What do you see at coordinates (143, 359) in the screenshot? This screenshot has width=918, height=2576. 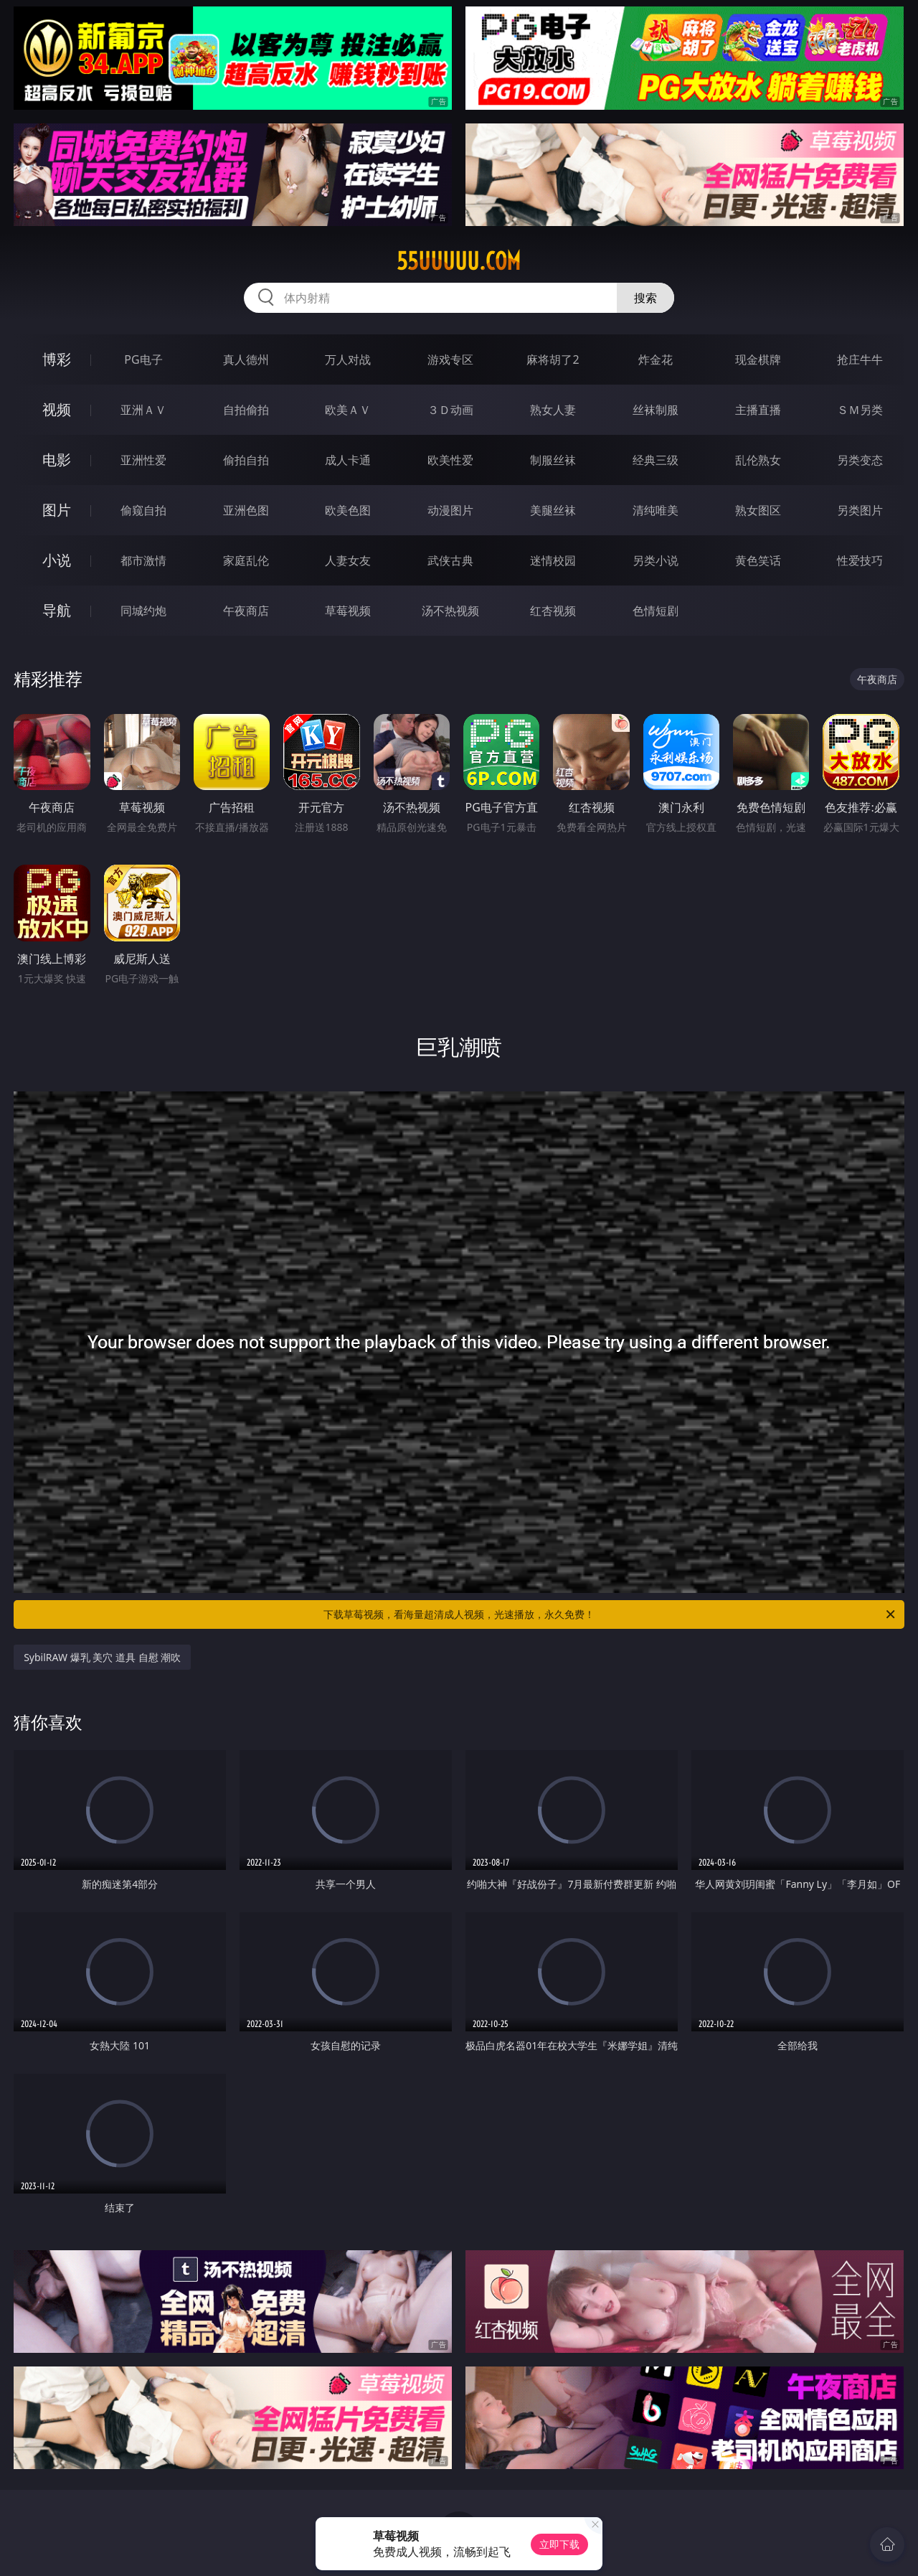 I see `PG电子` at bounding box center [143, 359].